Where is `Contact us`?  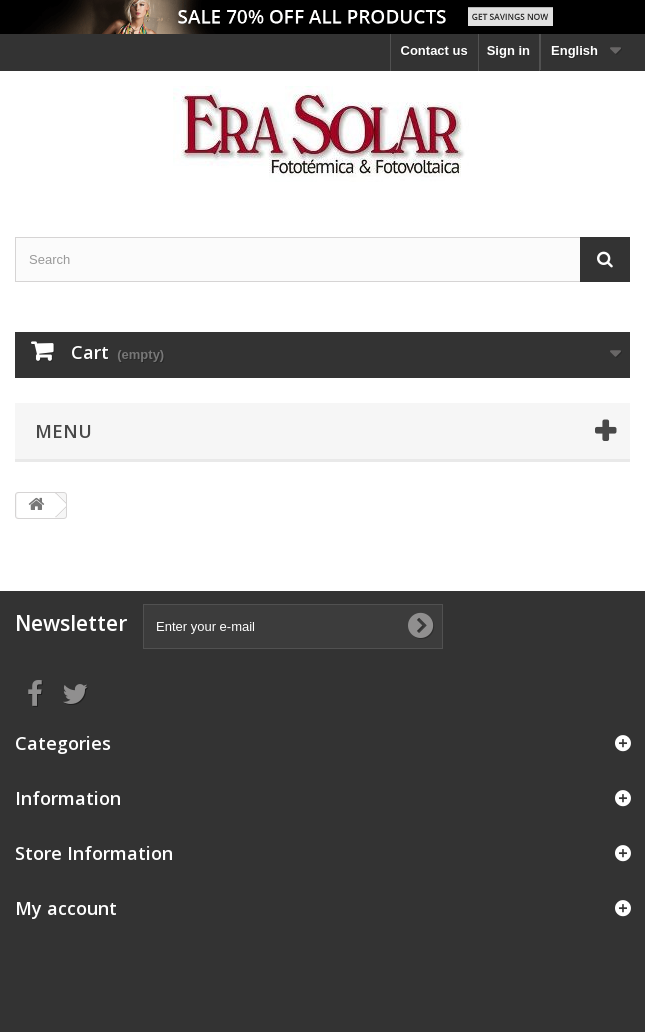 Contact us is located at coordinates (434, 50).